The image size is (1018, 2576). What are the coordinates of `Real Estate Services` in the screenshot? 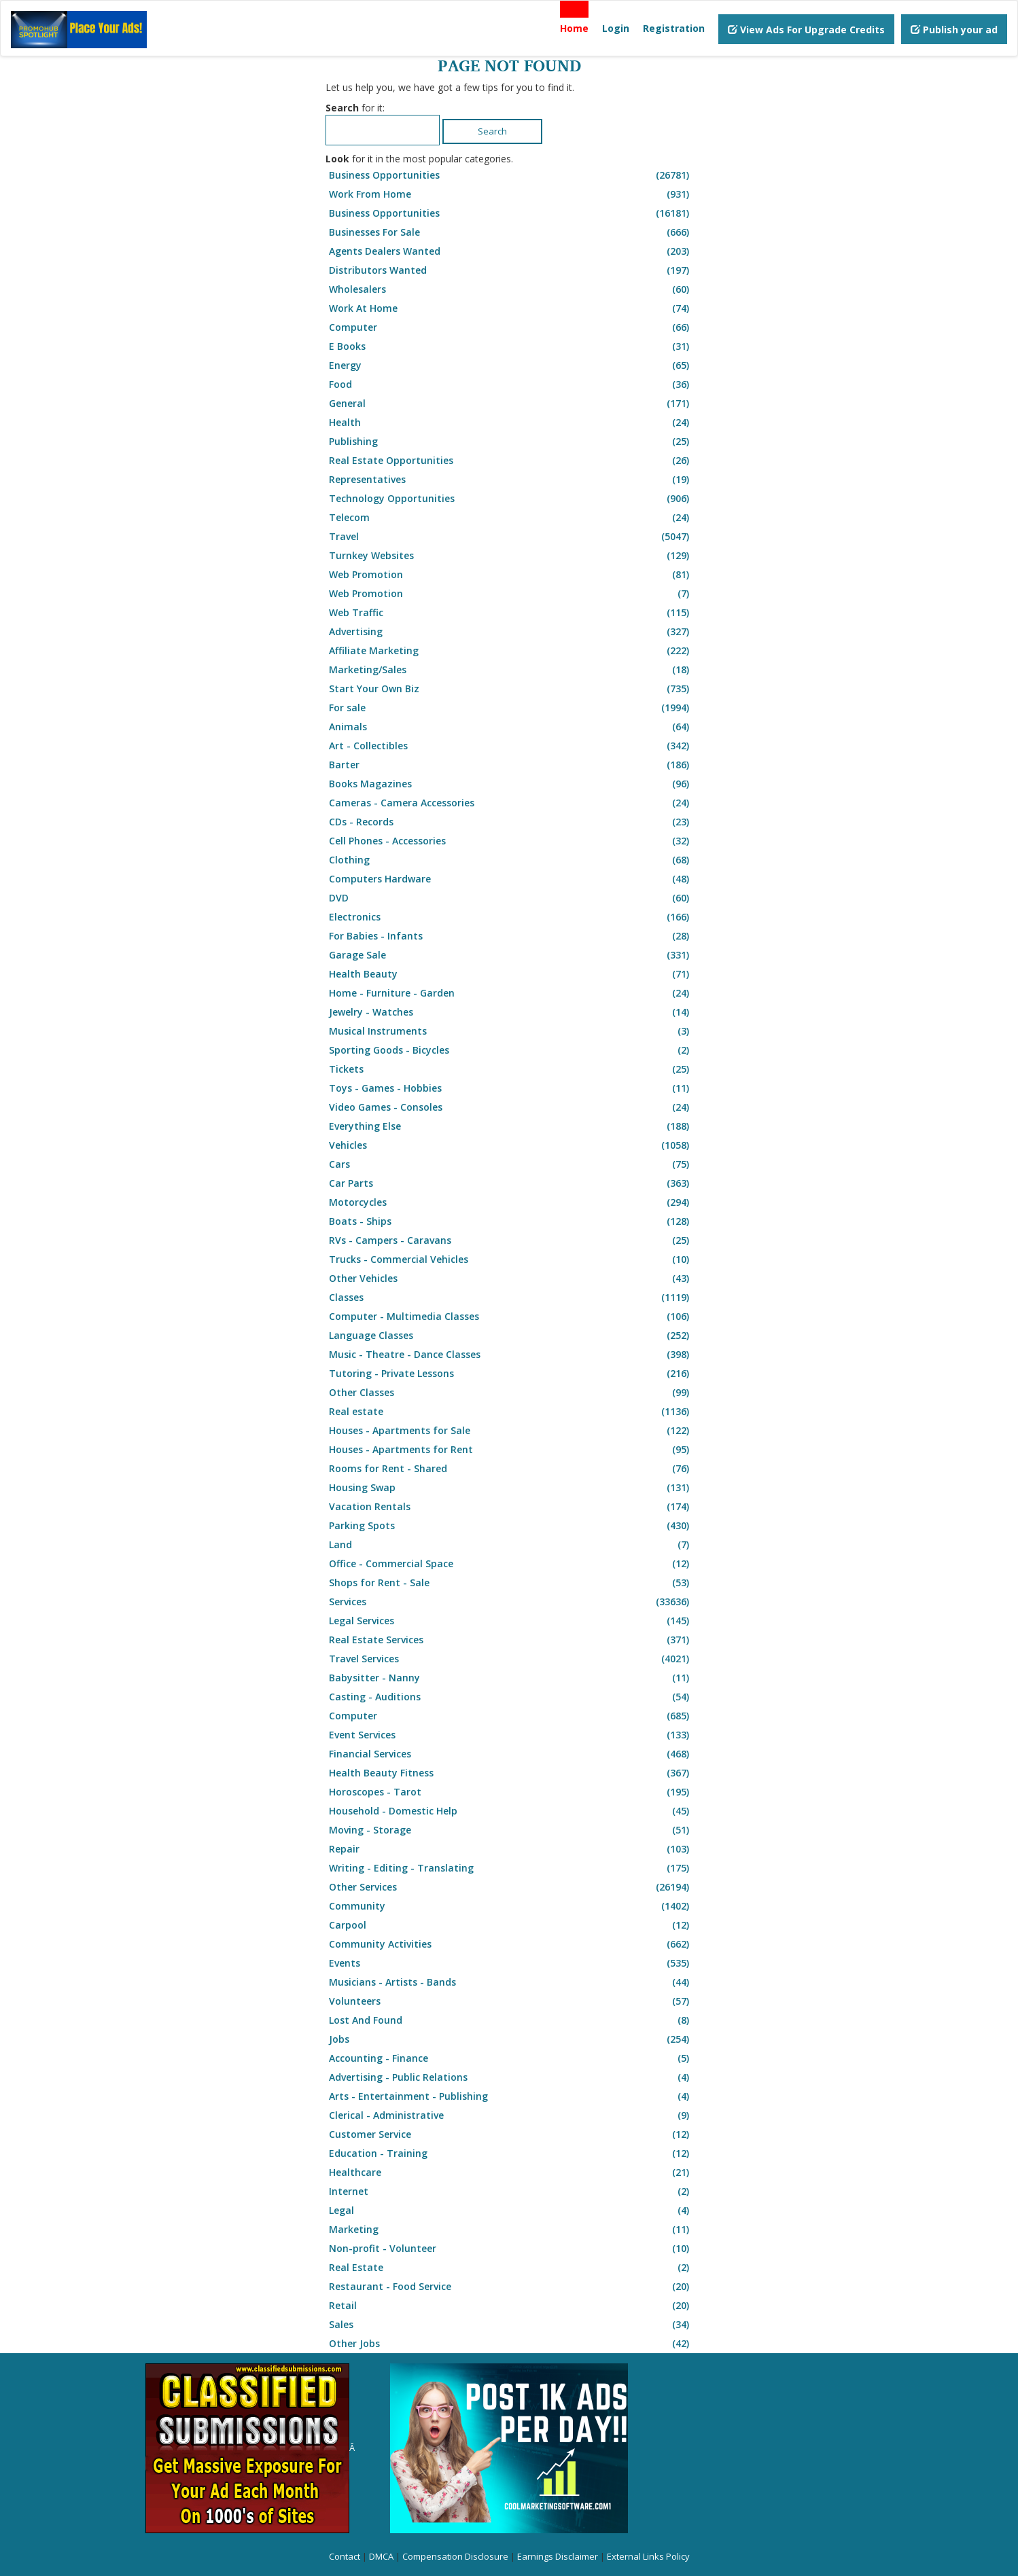 It's located at (510, 1639).